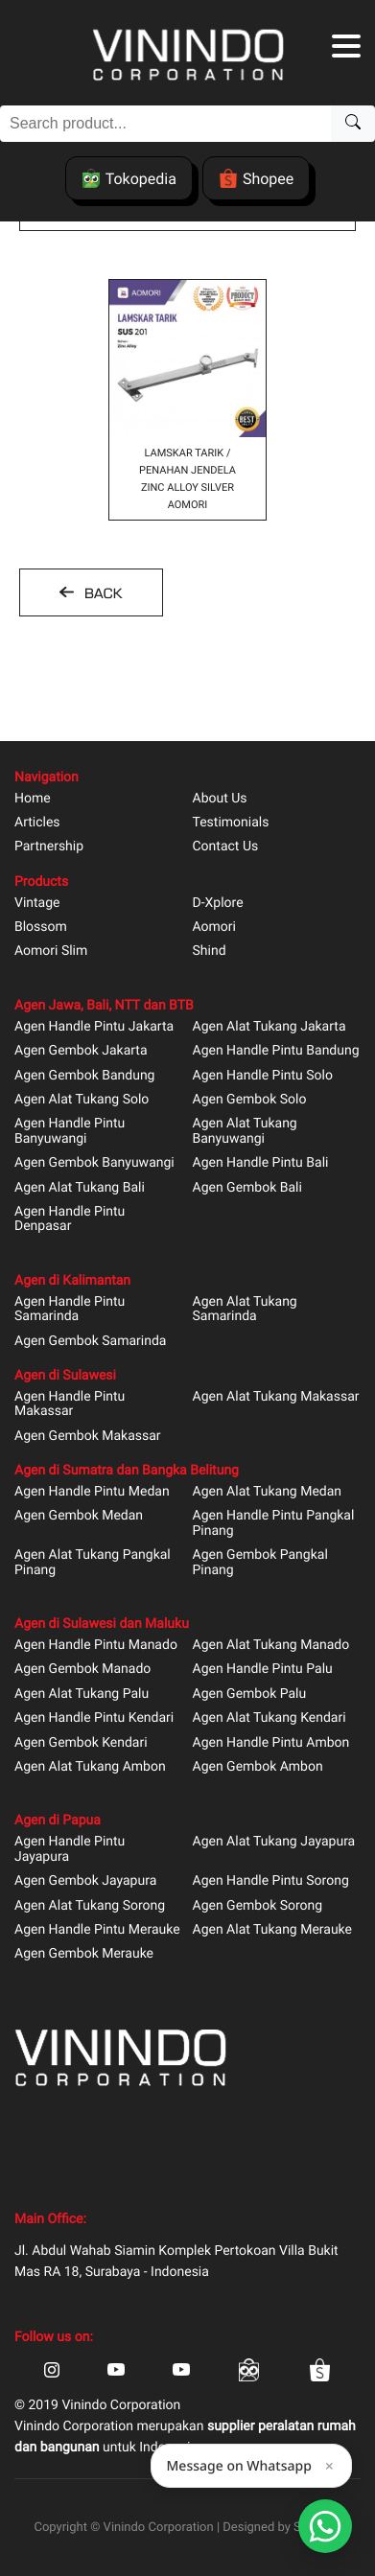  Describe the element at coordinates (214, 927) in the screenshot. I see `Aomori` at that location.